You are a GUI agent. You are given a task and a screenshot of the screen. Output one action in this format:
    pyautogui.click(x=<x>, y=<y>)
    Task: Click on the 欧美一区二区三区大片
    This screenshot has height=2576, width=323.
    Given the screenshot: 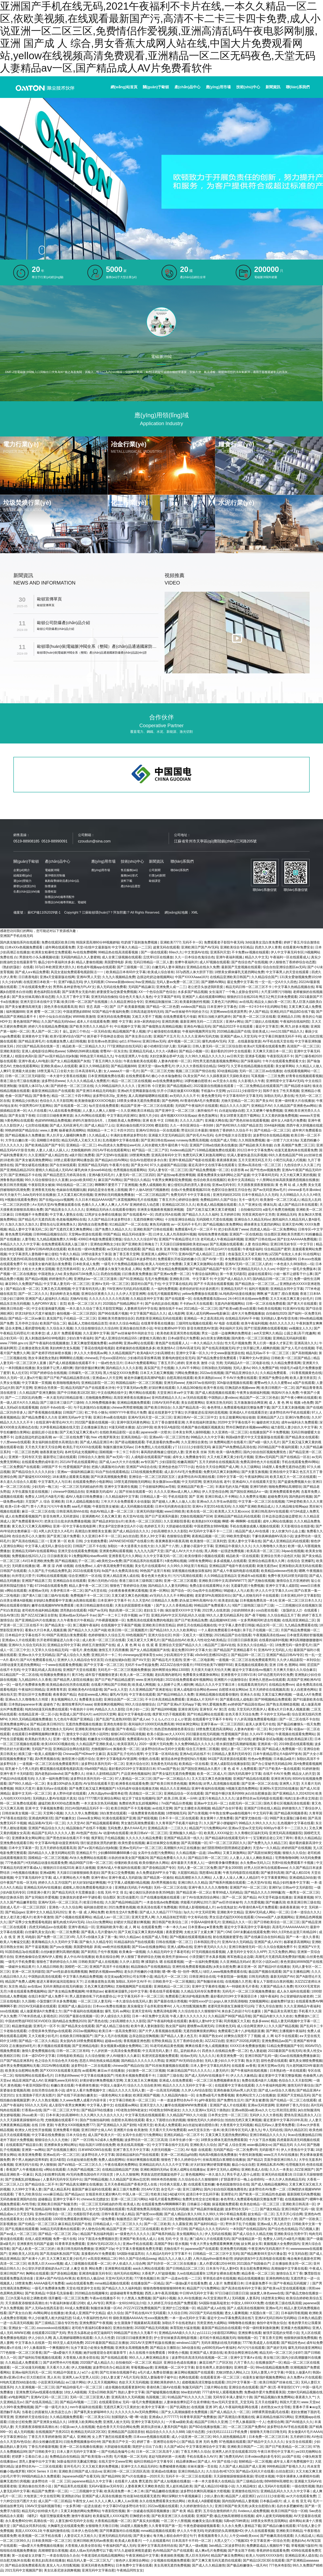 What is the action you would take?
    pyautogui.click(x=84, y=1306)
    